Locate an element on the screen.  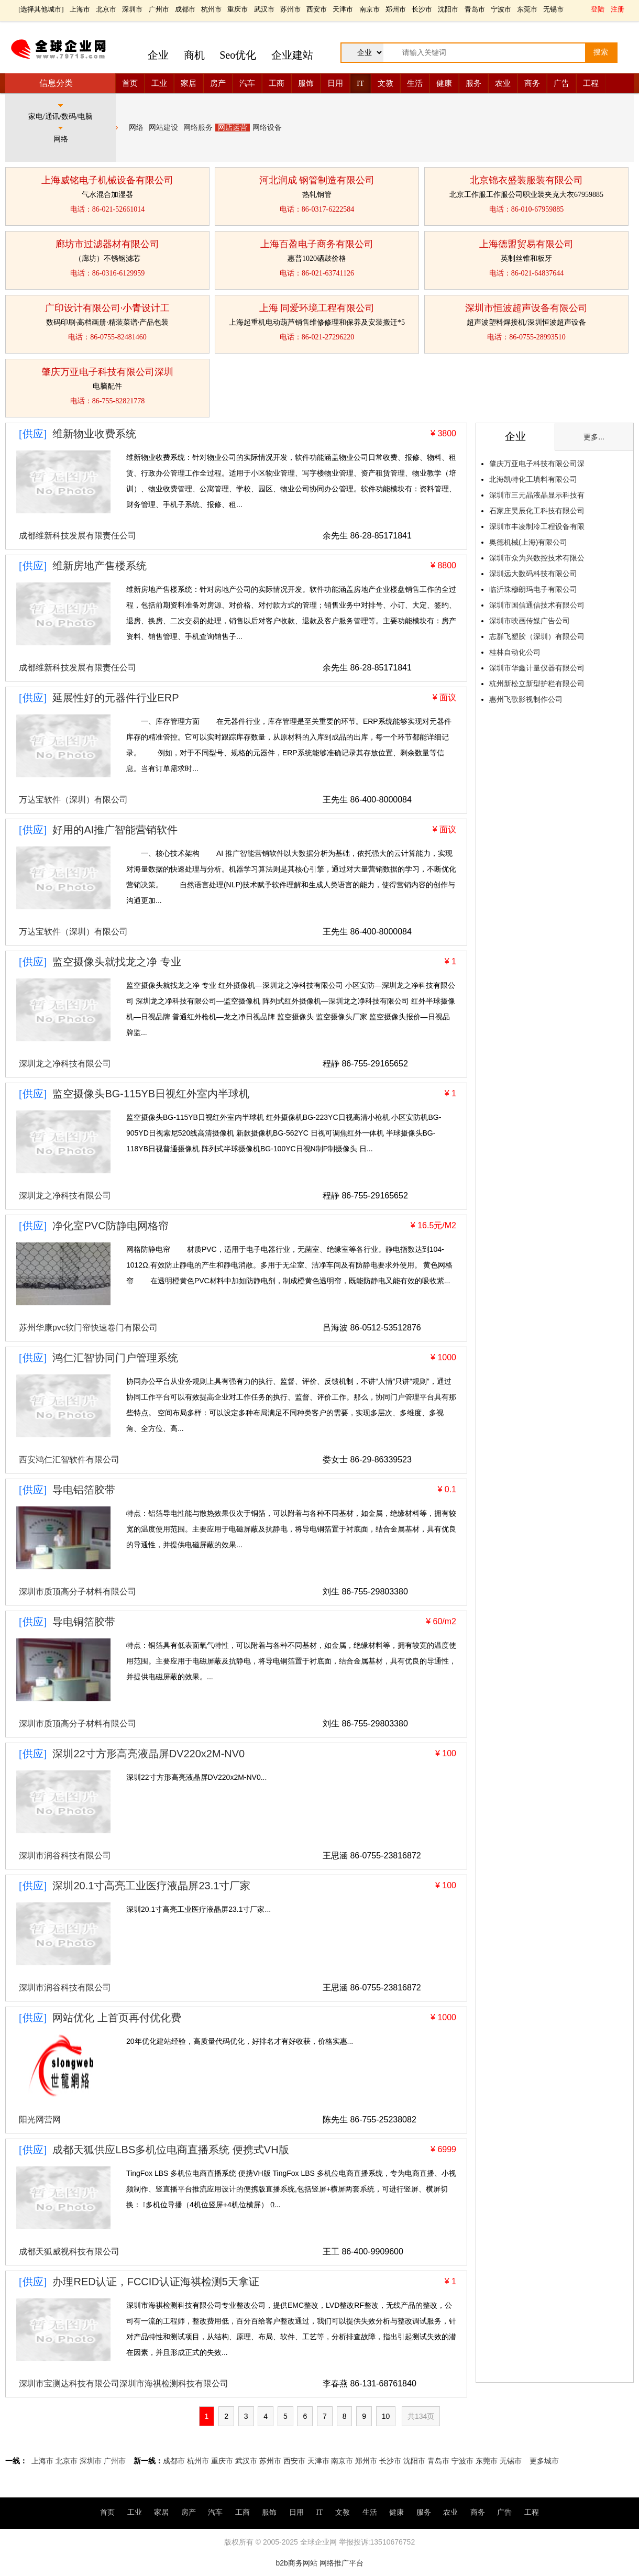
杭州市 is located at coordinates (211, 9).